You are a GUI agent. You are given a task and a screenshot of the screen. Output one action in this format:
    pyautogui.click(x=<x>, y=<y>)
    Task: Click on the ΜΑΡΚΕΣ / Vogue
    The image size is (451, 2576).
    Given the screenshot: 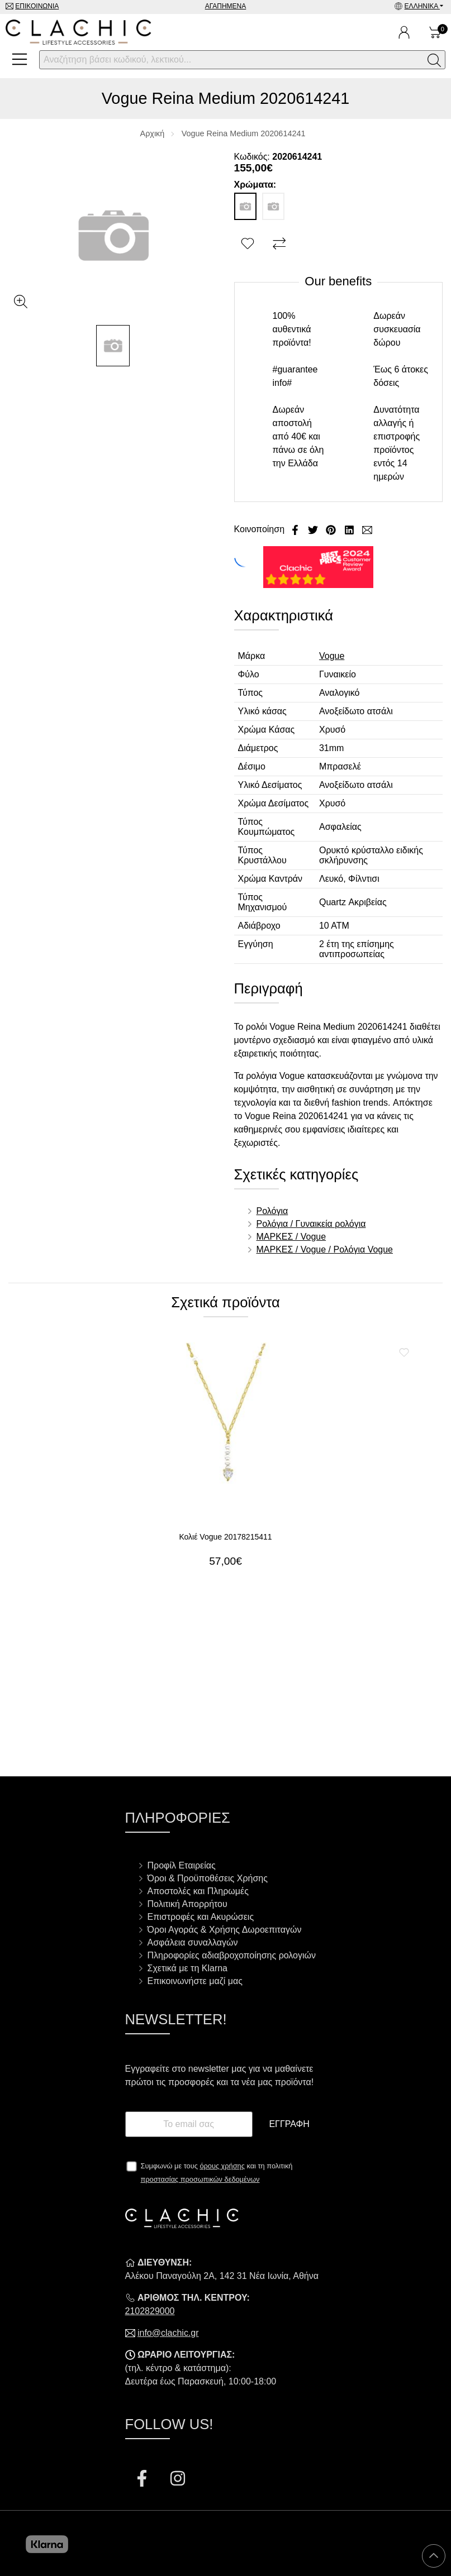 What is the action you would take?
    pyautogui.click(x=291, y=1236)
    